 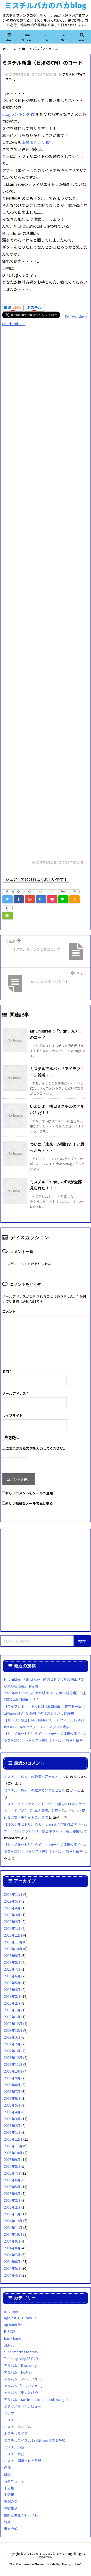 I want to click on 名前, so click(x=6, y=1371).